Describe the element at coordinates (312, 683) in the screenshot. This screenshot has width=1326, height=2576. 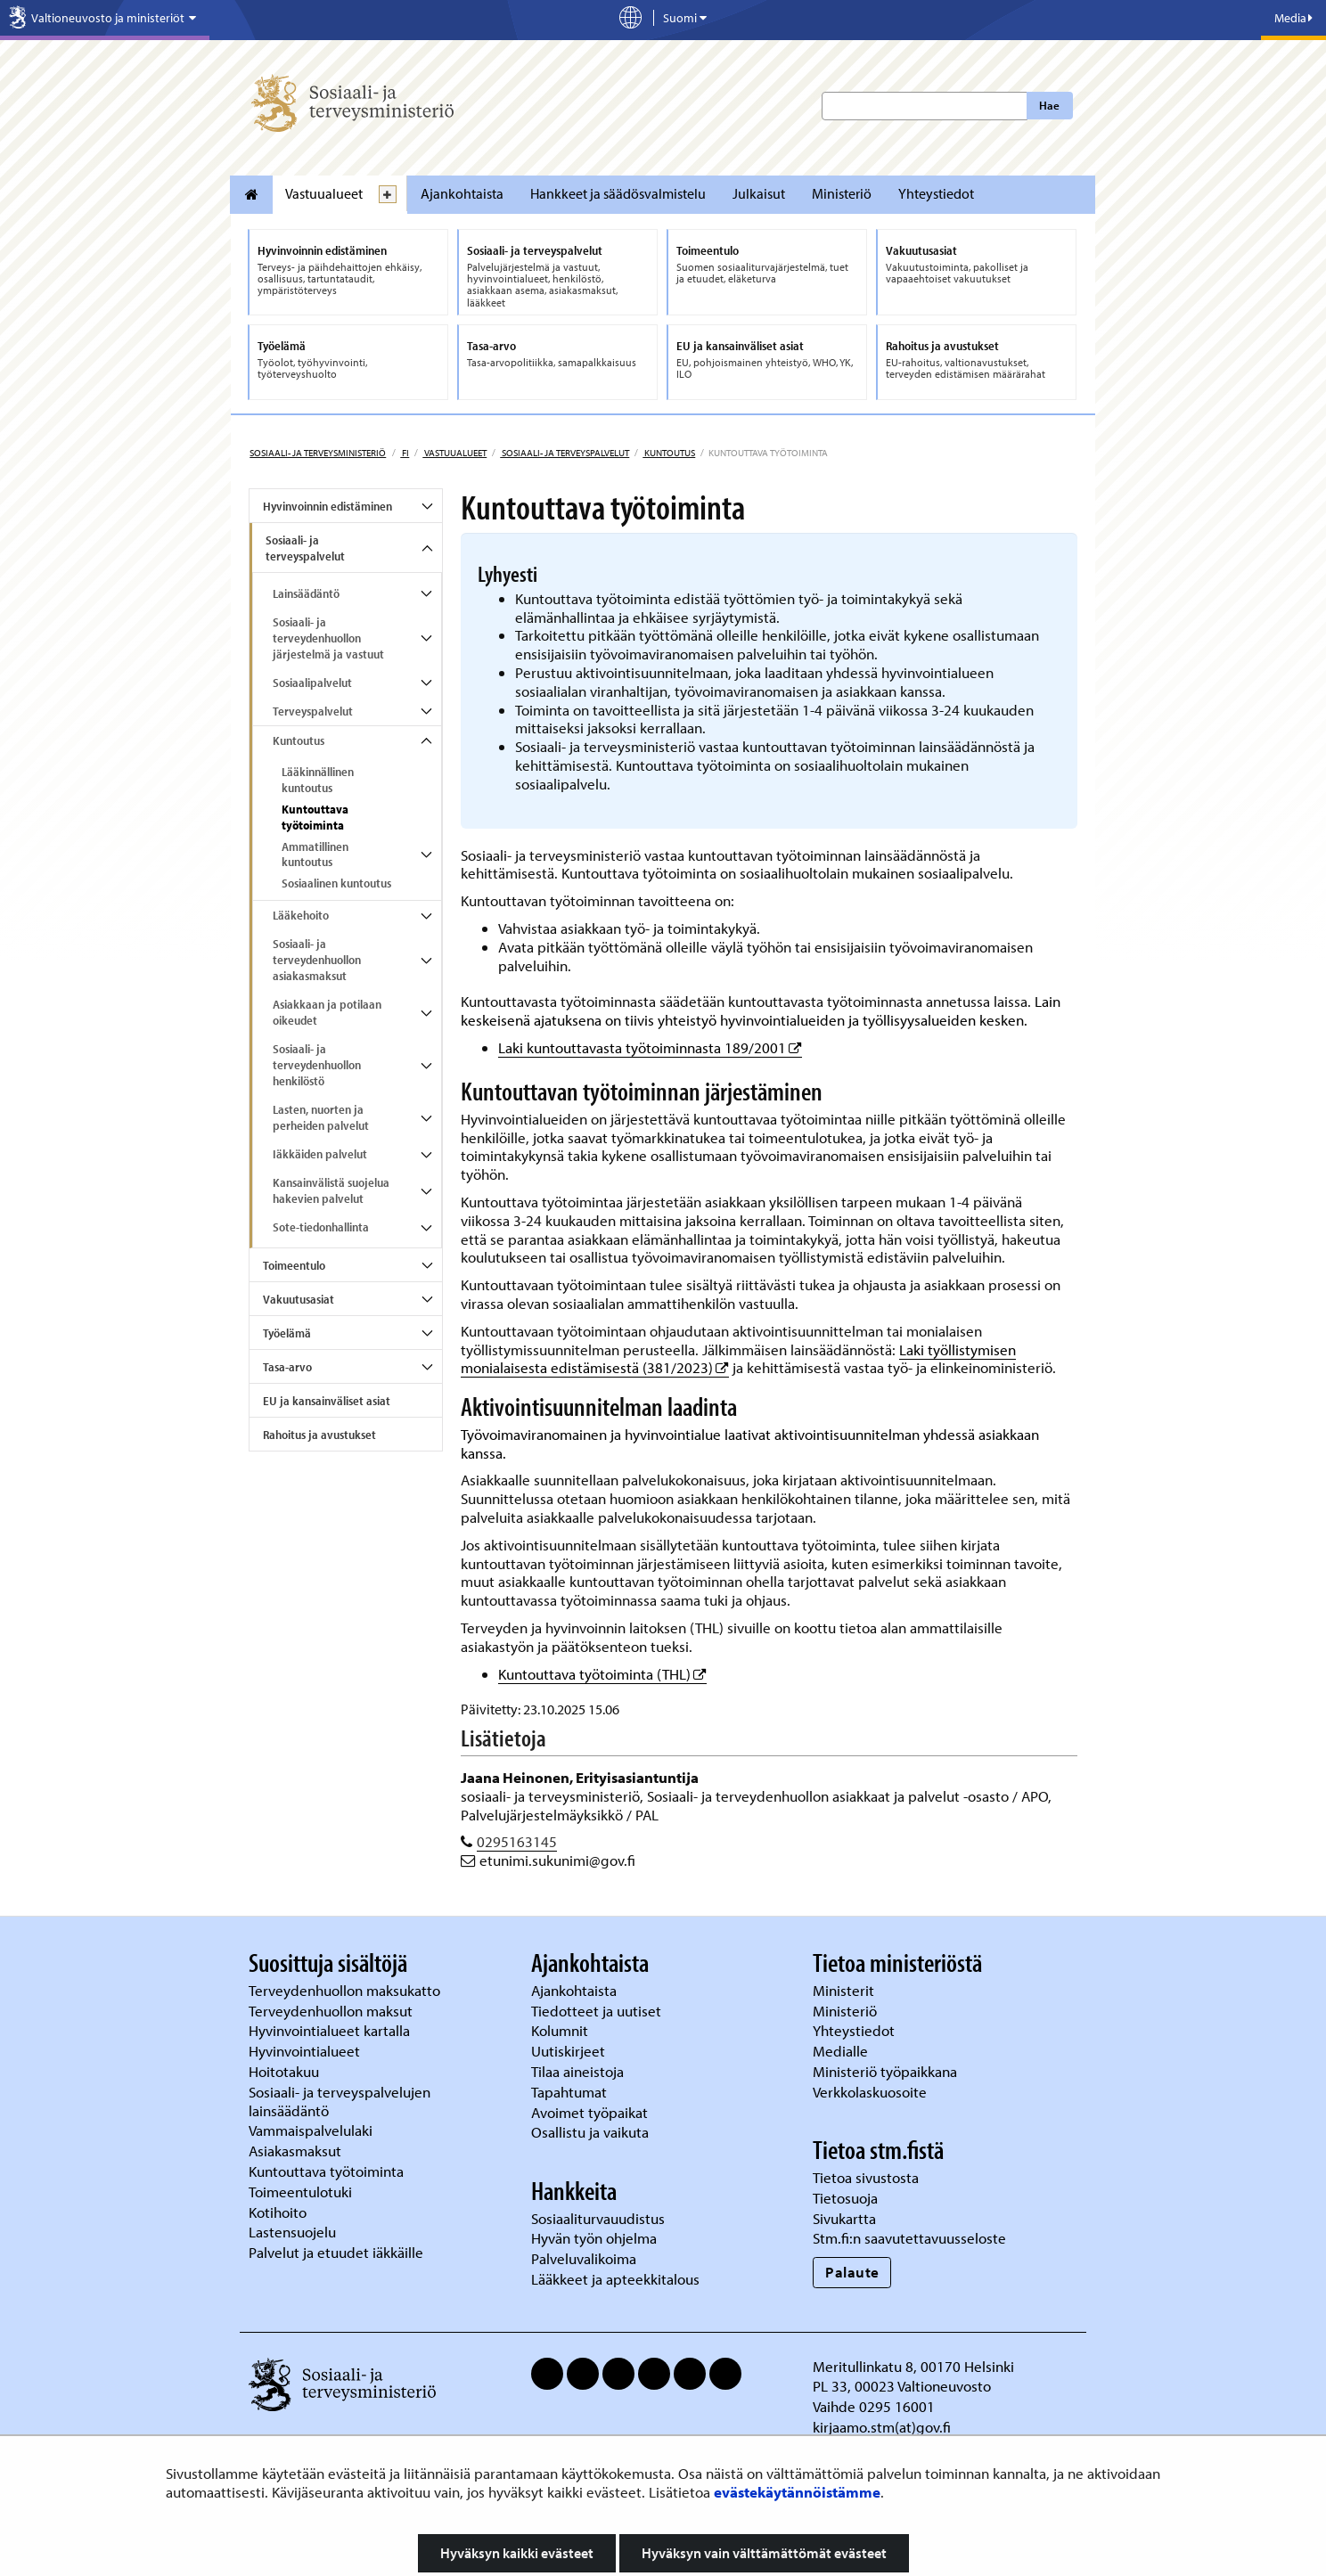
I see `Sosiaalipalvelut` at that location.